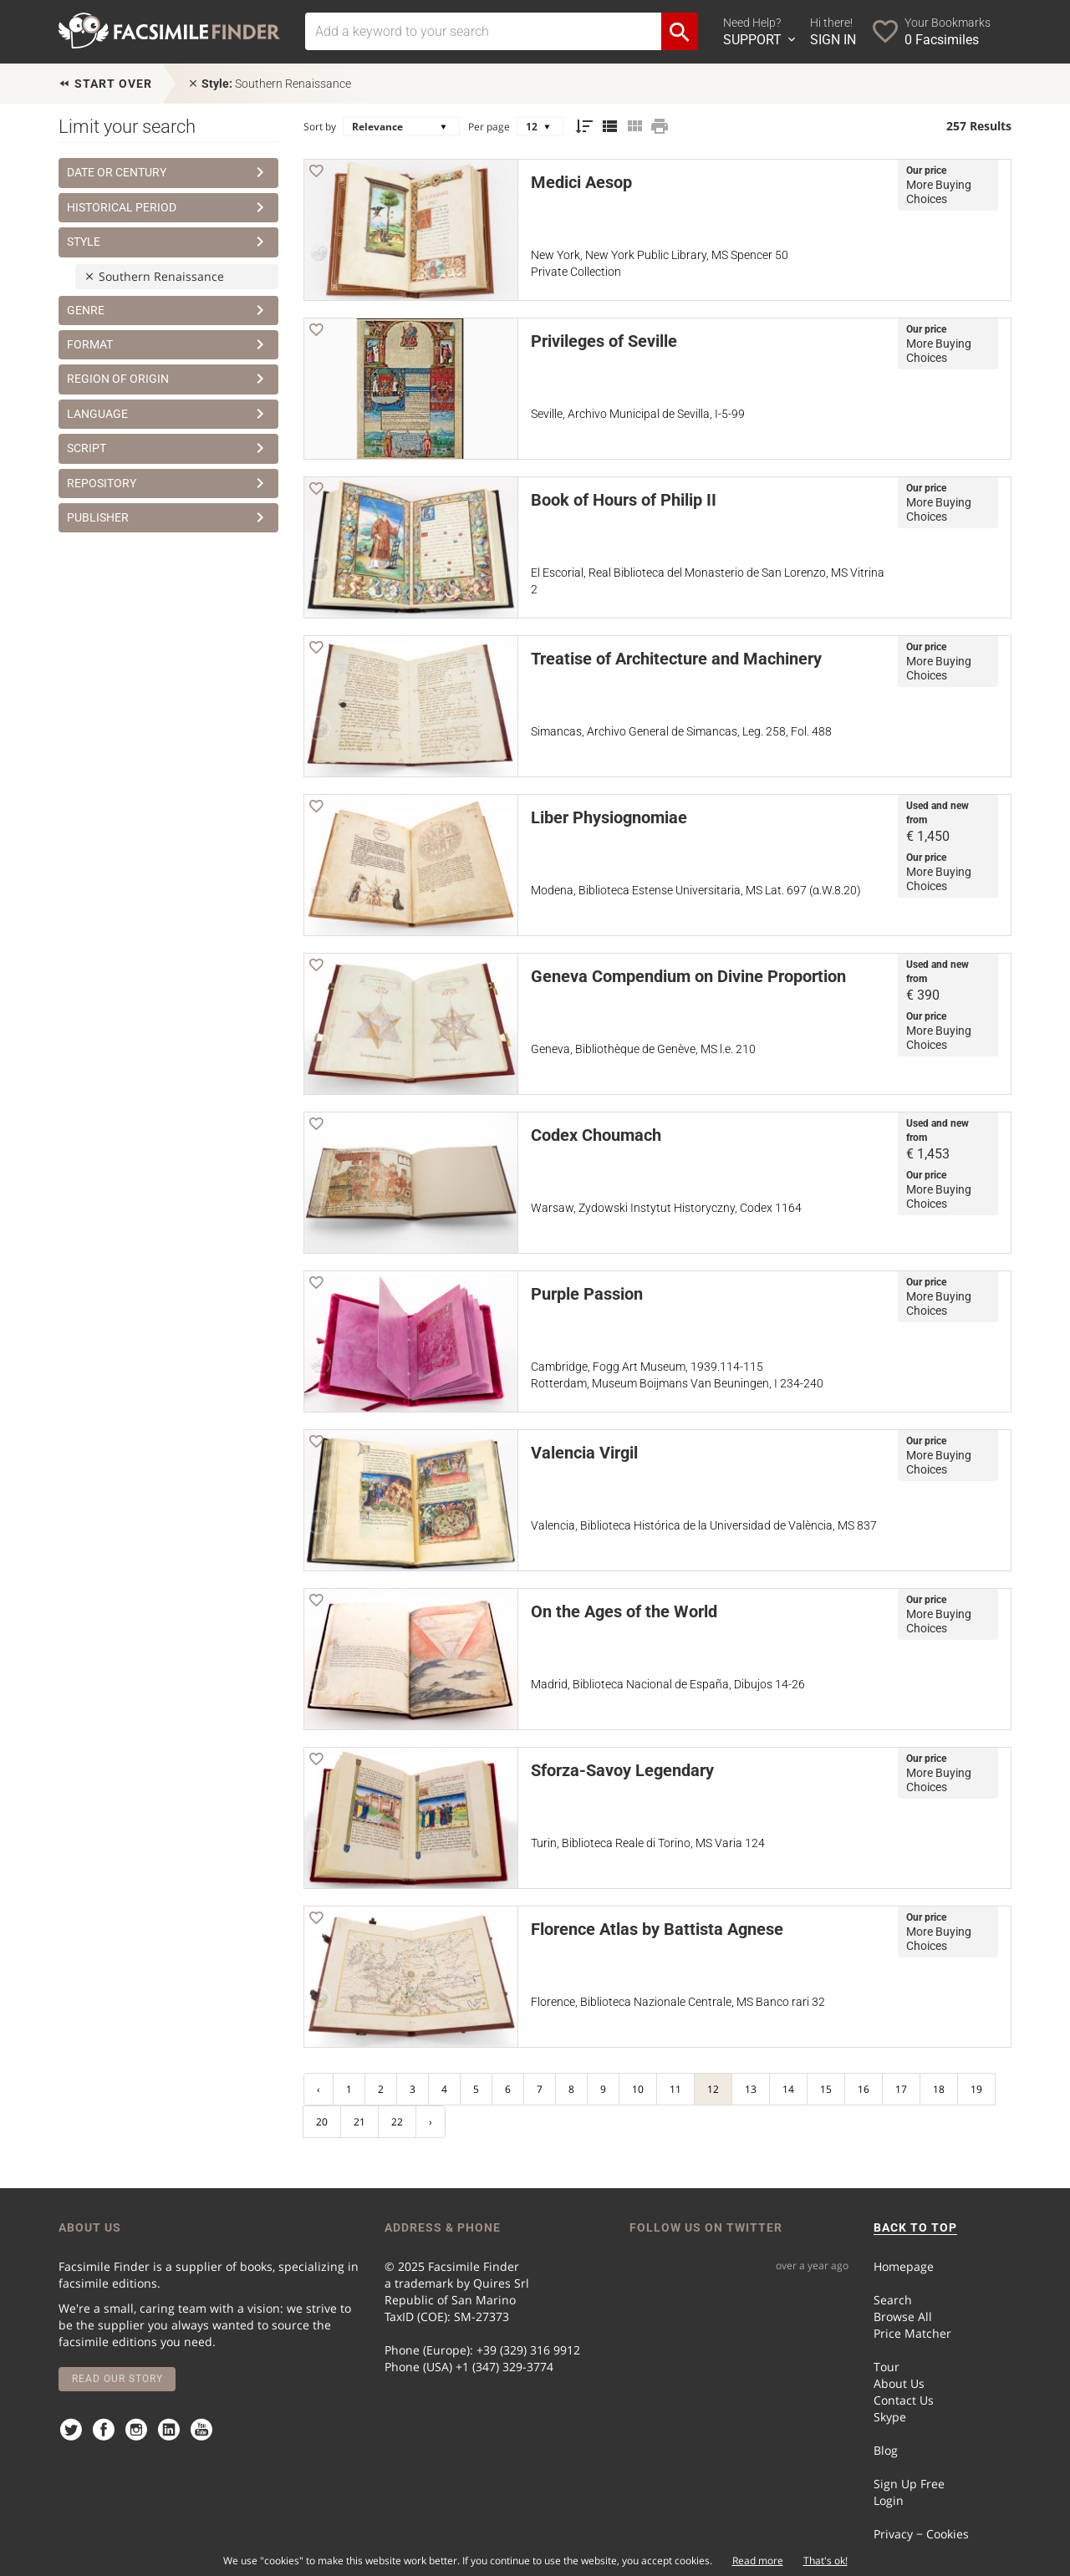 The width and height of the screenshot is (1070, 2576). Describe the element at coordinates (168, 483) in the screenshot. I see `Repository` at that location.